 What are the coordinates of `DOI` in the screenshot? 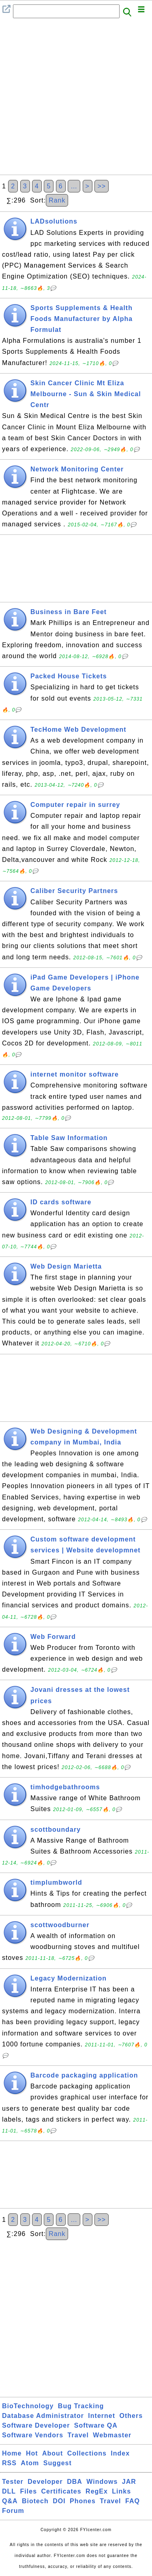 It's located at (59, 2501).